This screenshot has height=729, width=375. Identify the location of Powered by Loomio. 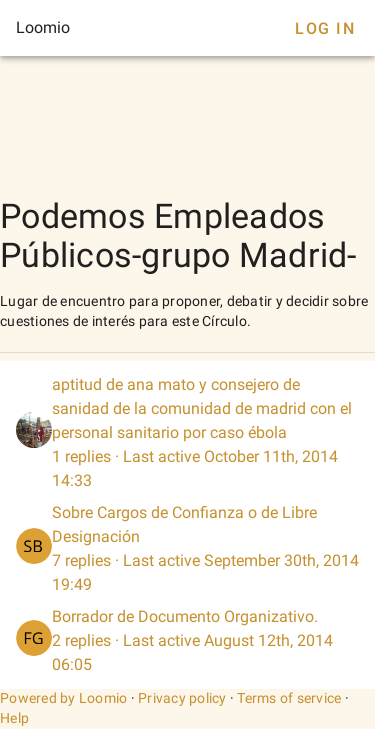
(63, 698).